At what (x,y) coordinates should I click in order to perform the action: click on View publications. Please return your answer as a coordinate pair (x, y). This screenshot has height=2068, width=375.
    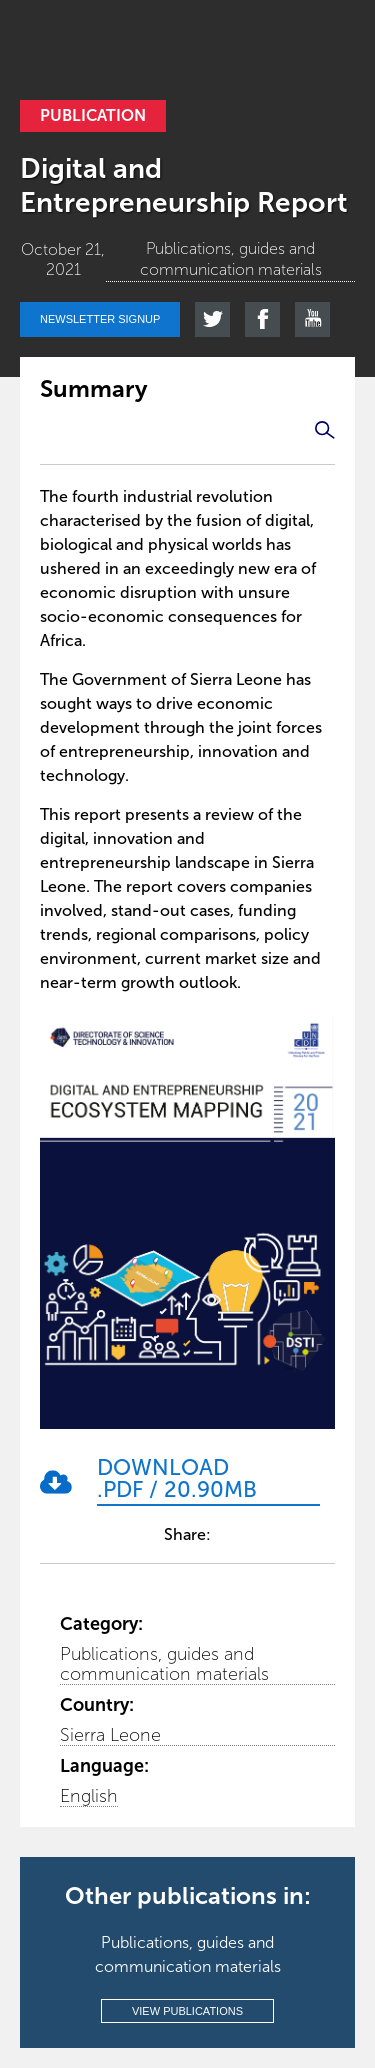
    Looking at the image, I should click on (187, 2011).